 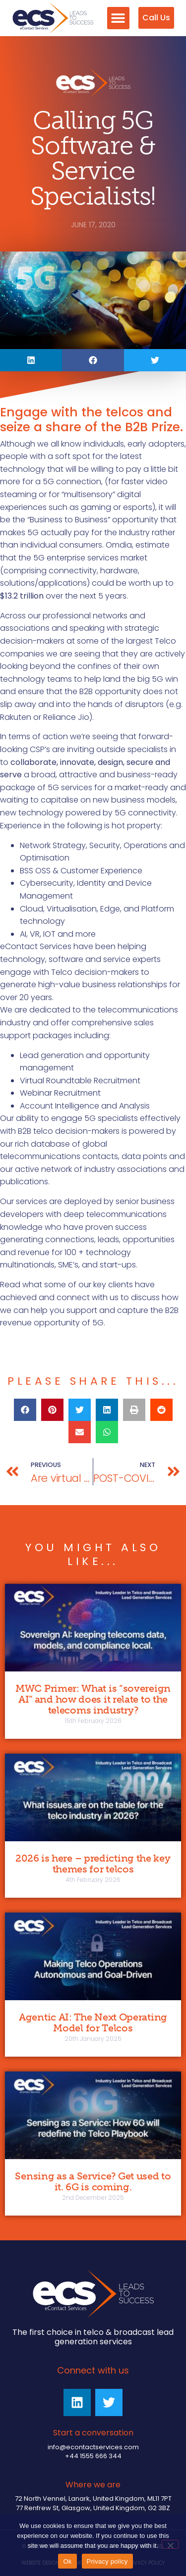 What do you see at coordinates (35, 946) in the screenshot?
I see `eContact Services` at bounding box center [35, 946].